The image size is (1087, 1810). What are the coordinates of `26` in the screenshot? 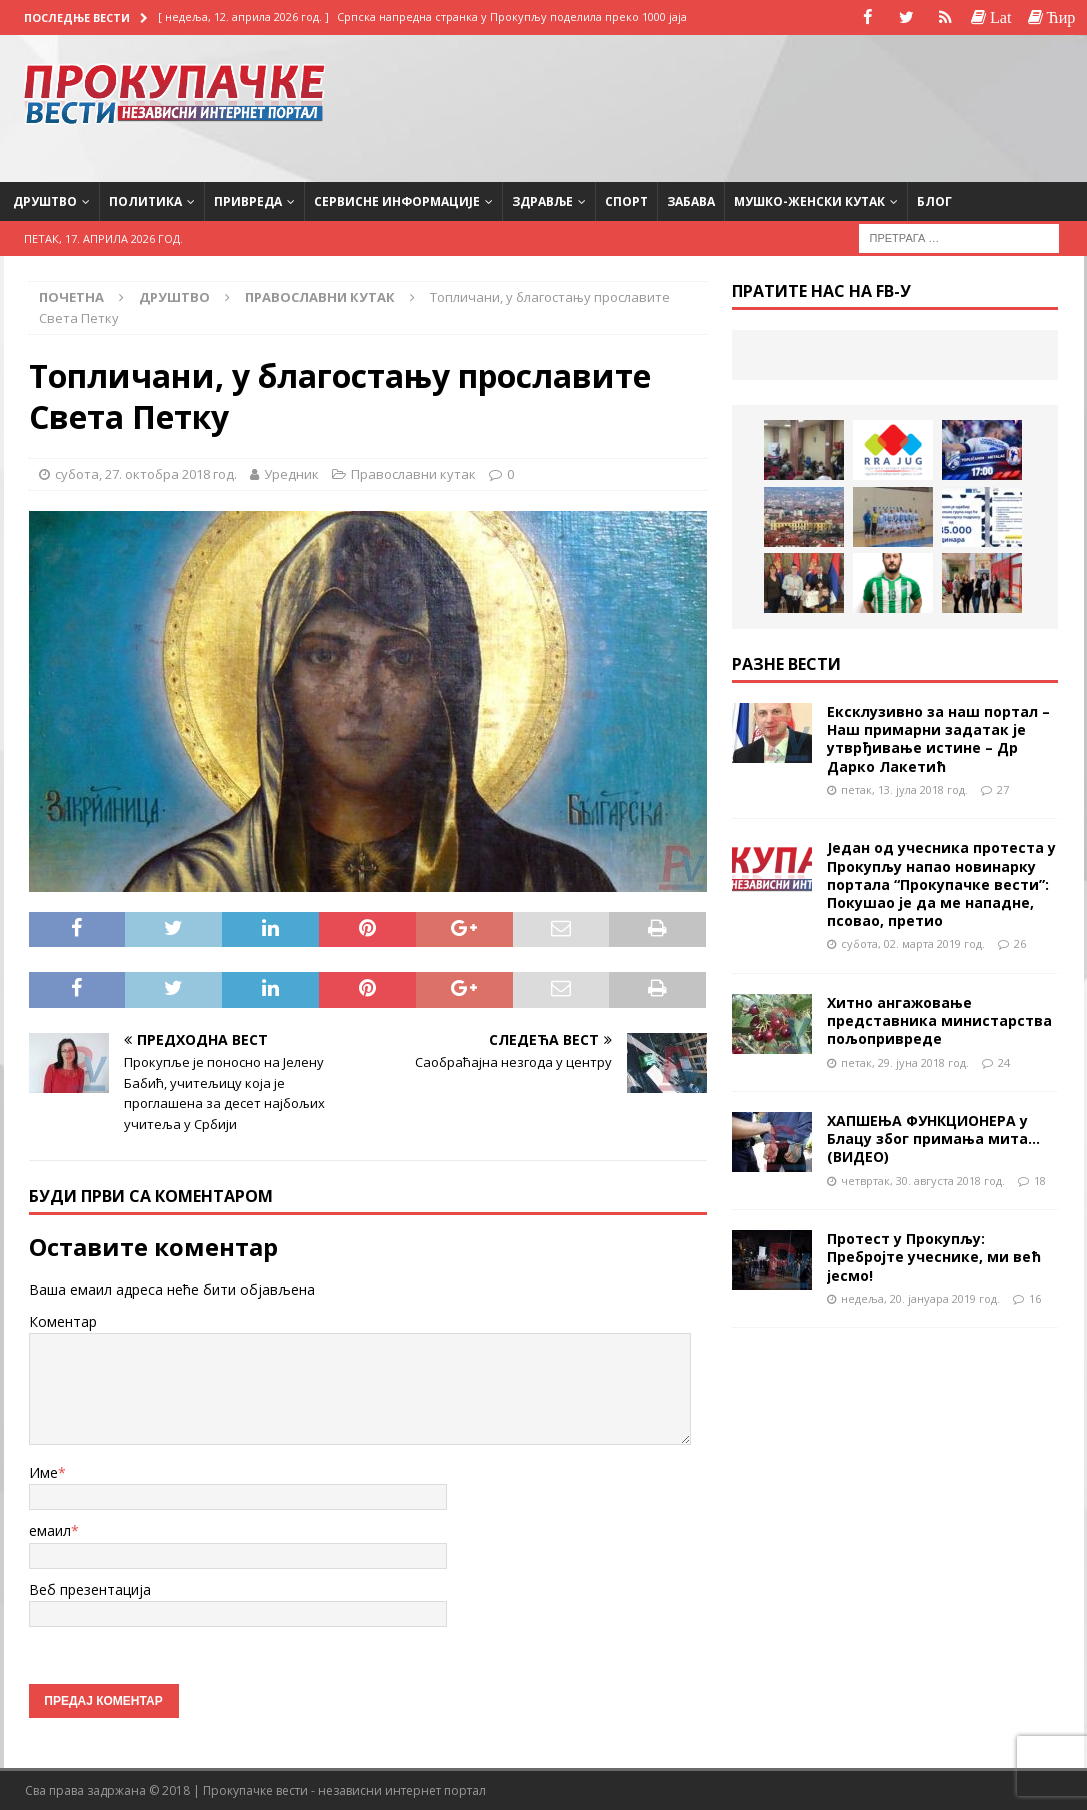 It's located at (1020, 943).